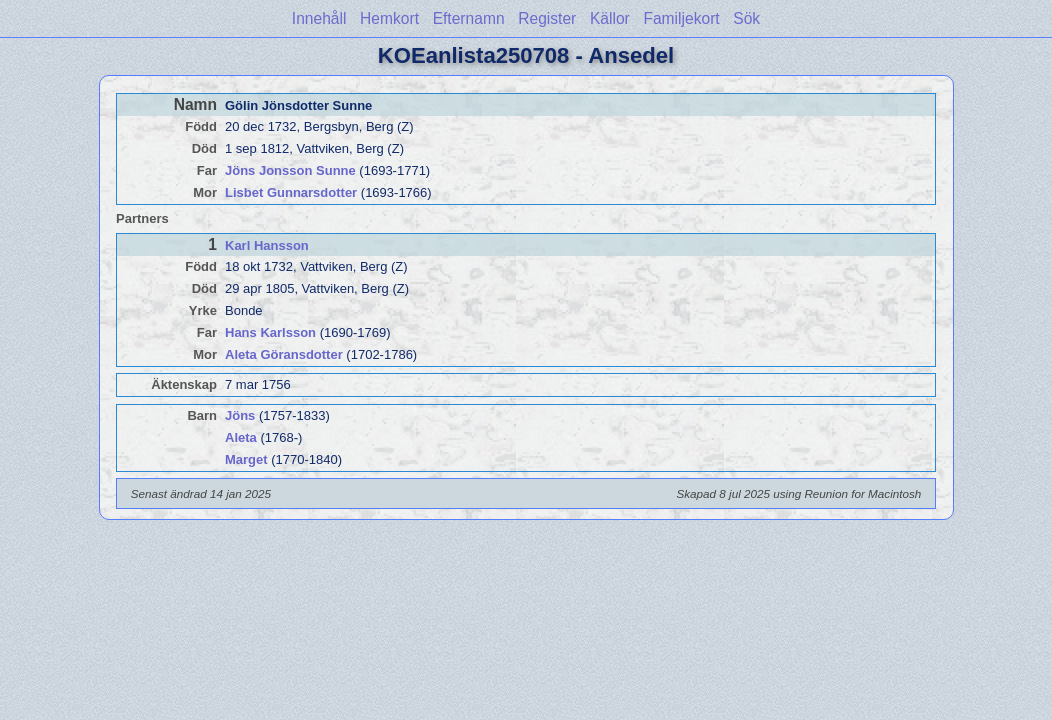 The height and width of the screenshot is (720, 1052). I want to click on Familjekort, so click(681, 18).